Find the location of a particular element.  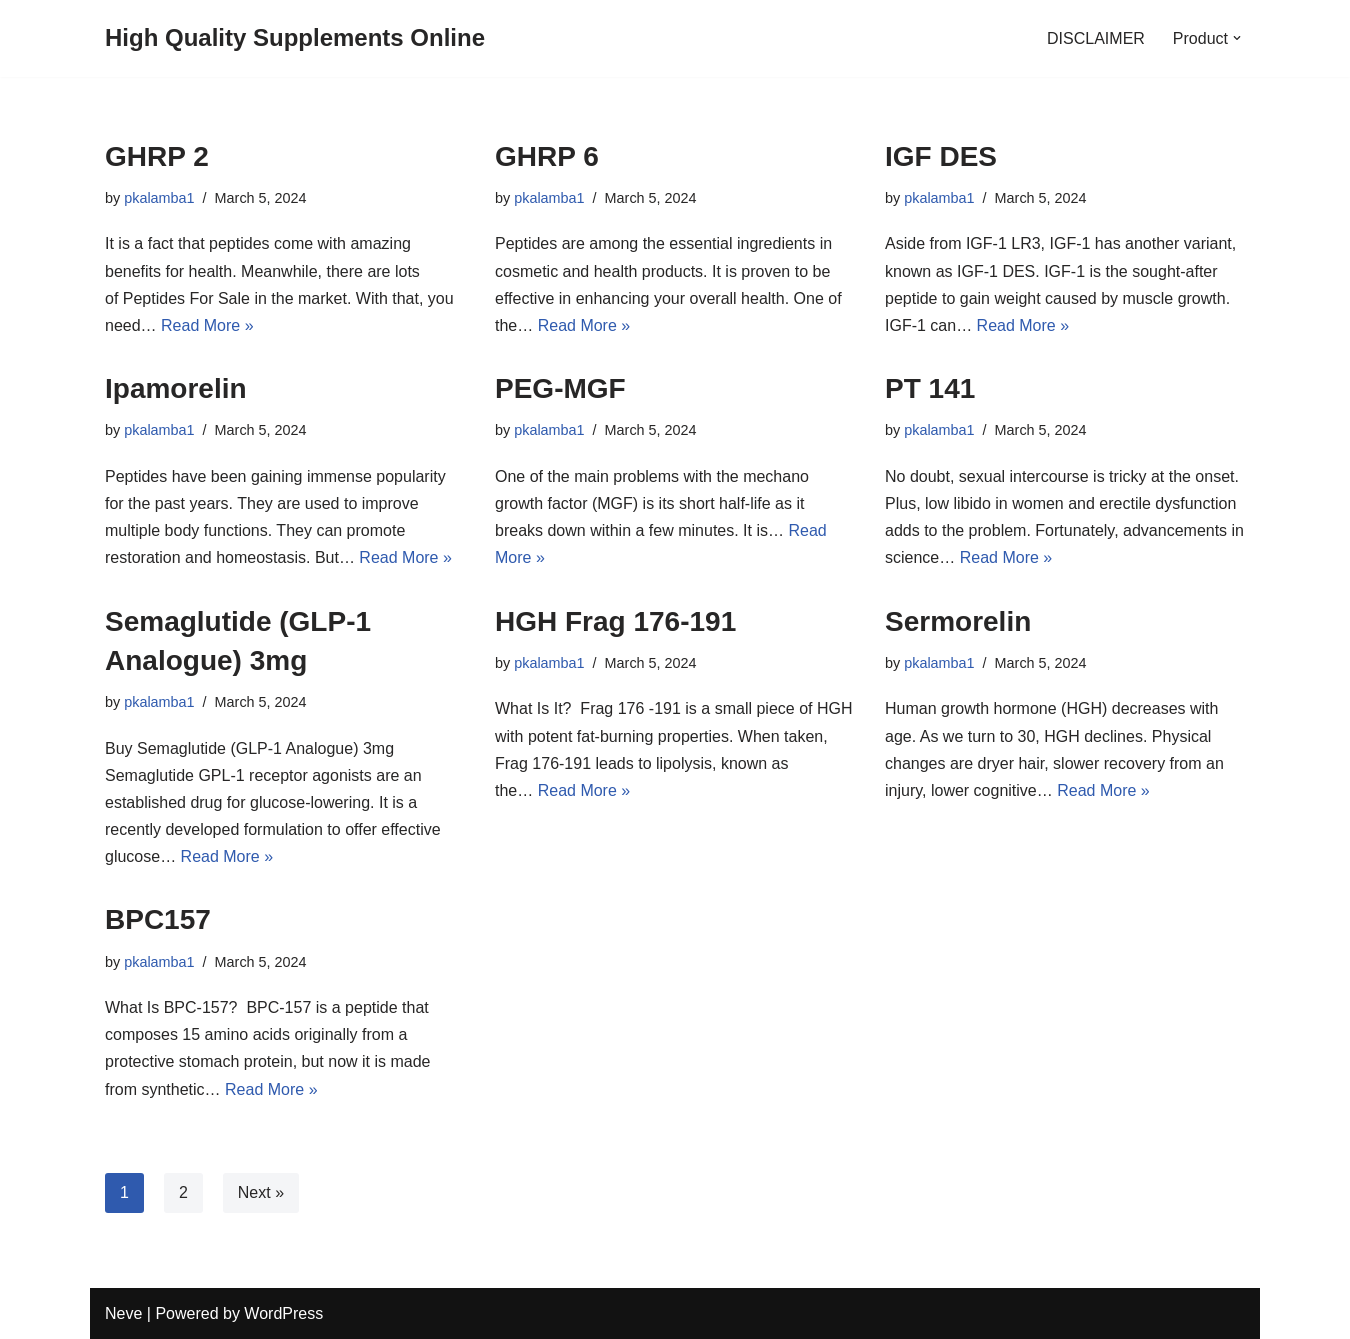

GHRP 6 is located at coordinates (547, 156).